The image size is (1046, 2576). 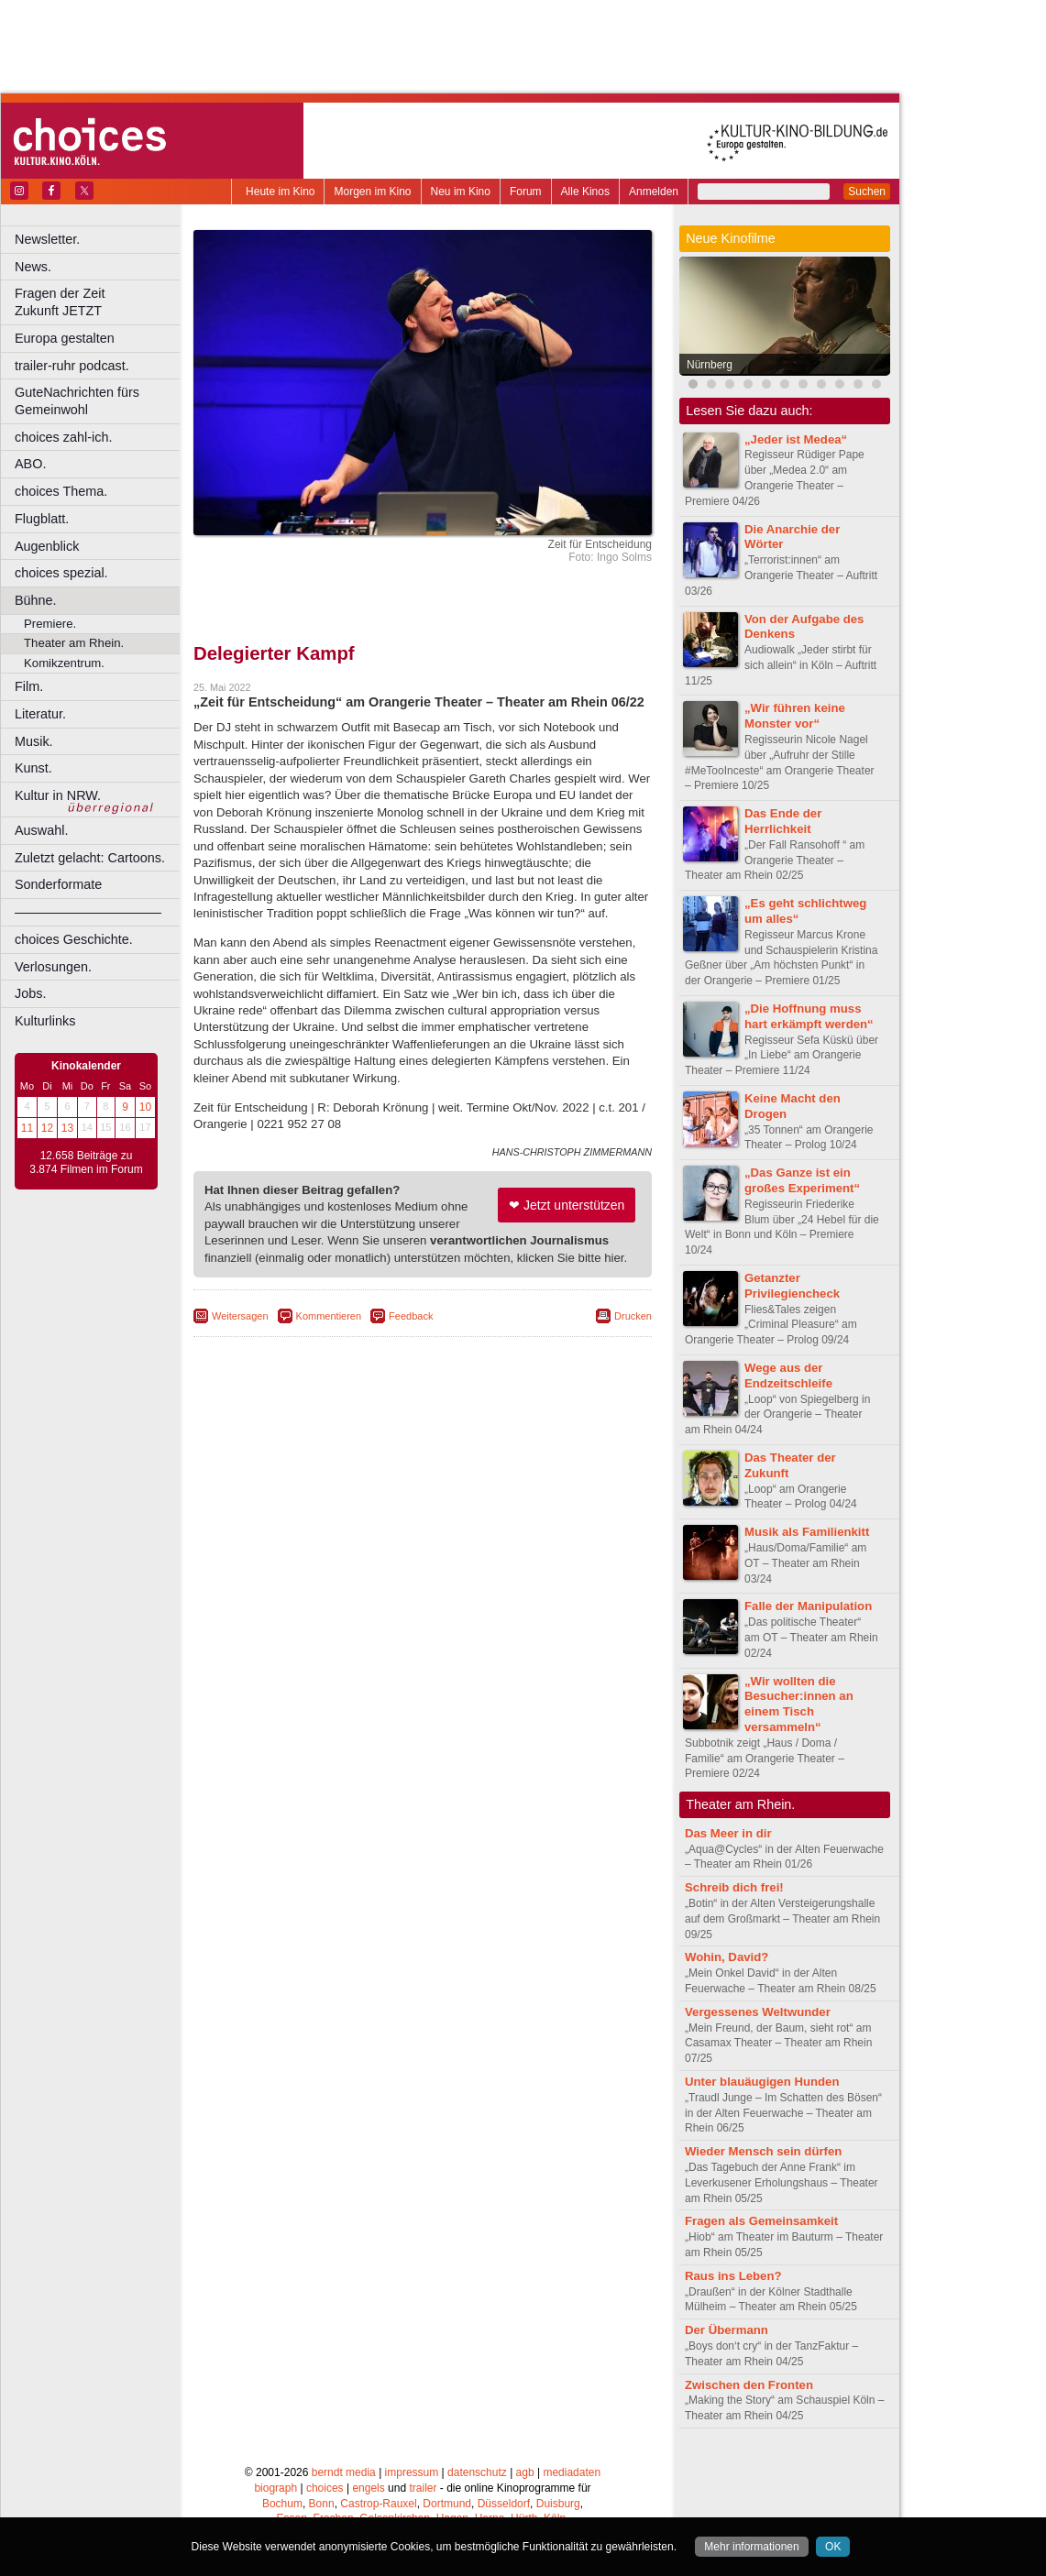 What do you see at coordinates (782, 821) in the screenshot?
I see `Das Ende der Herrlichkeit` at bounding box center [782, 821].